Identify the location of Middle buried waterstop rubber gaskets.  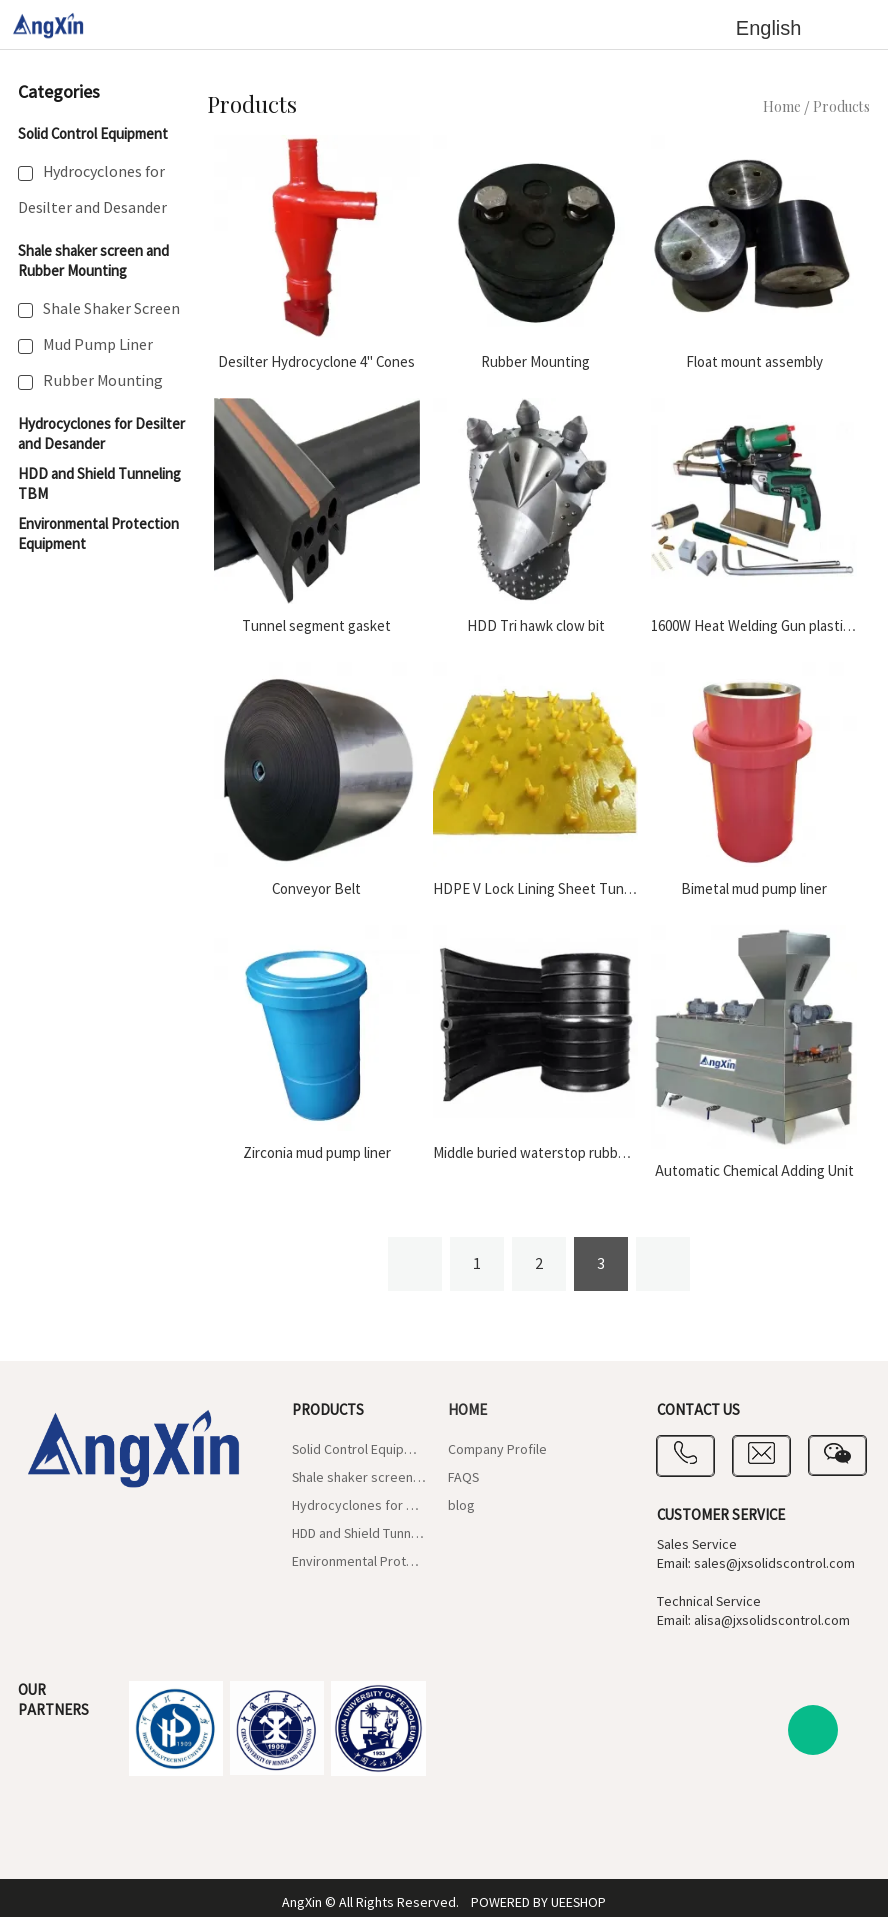
(558, 1153).